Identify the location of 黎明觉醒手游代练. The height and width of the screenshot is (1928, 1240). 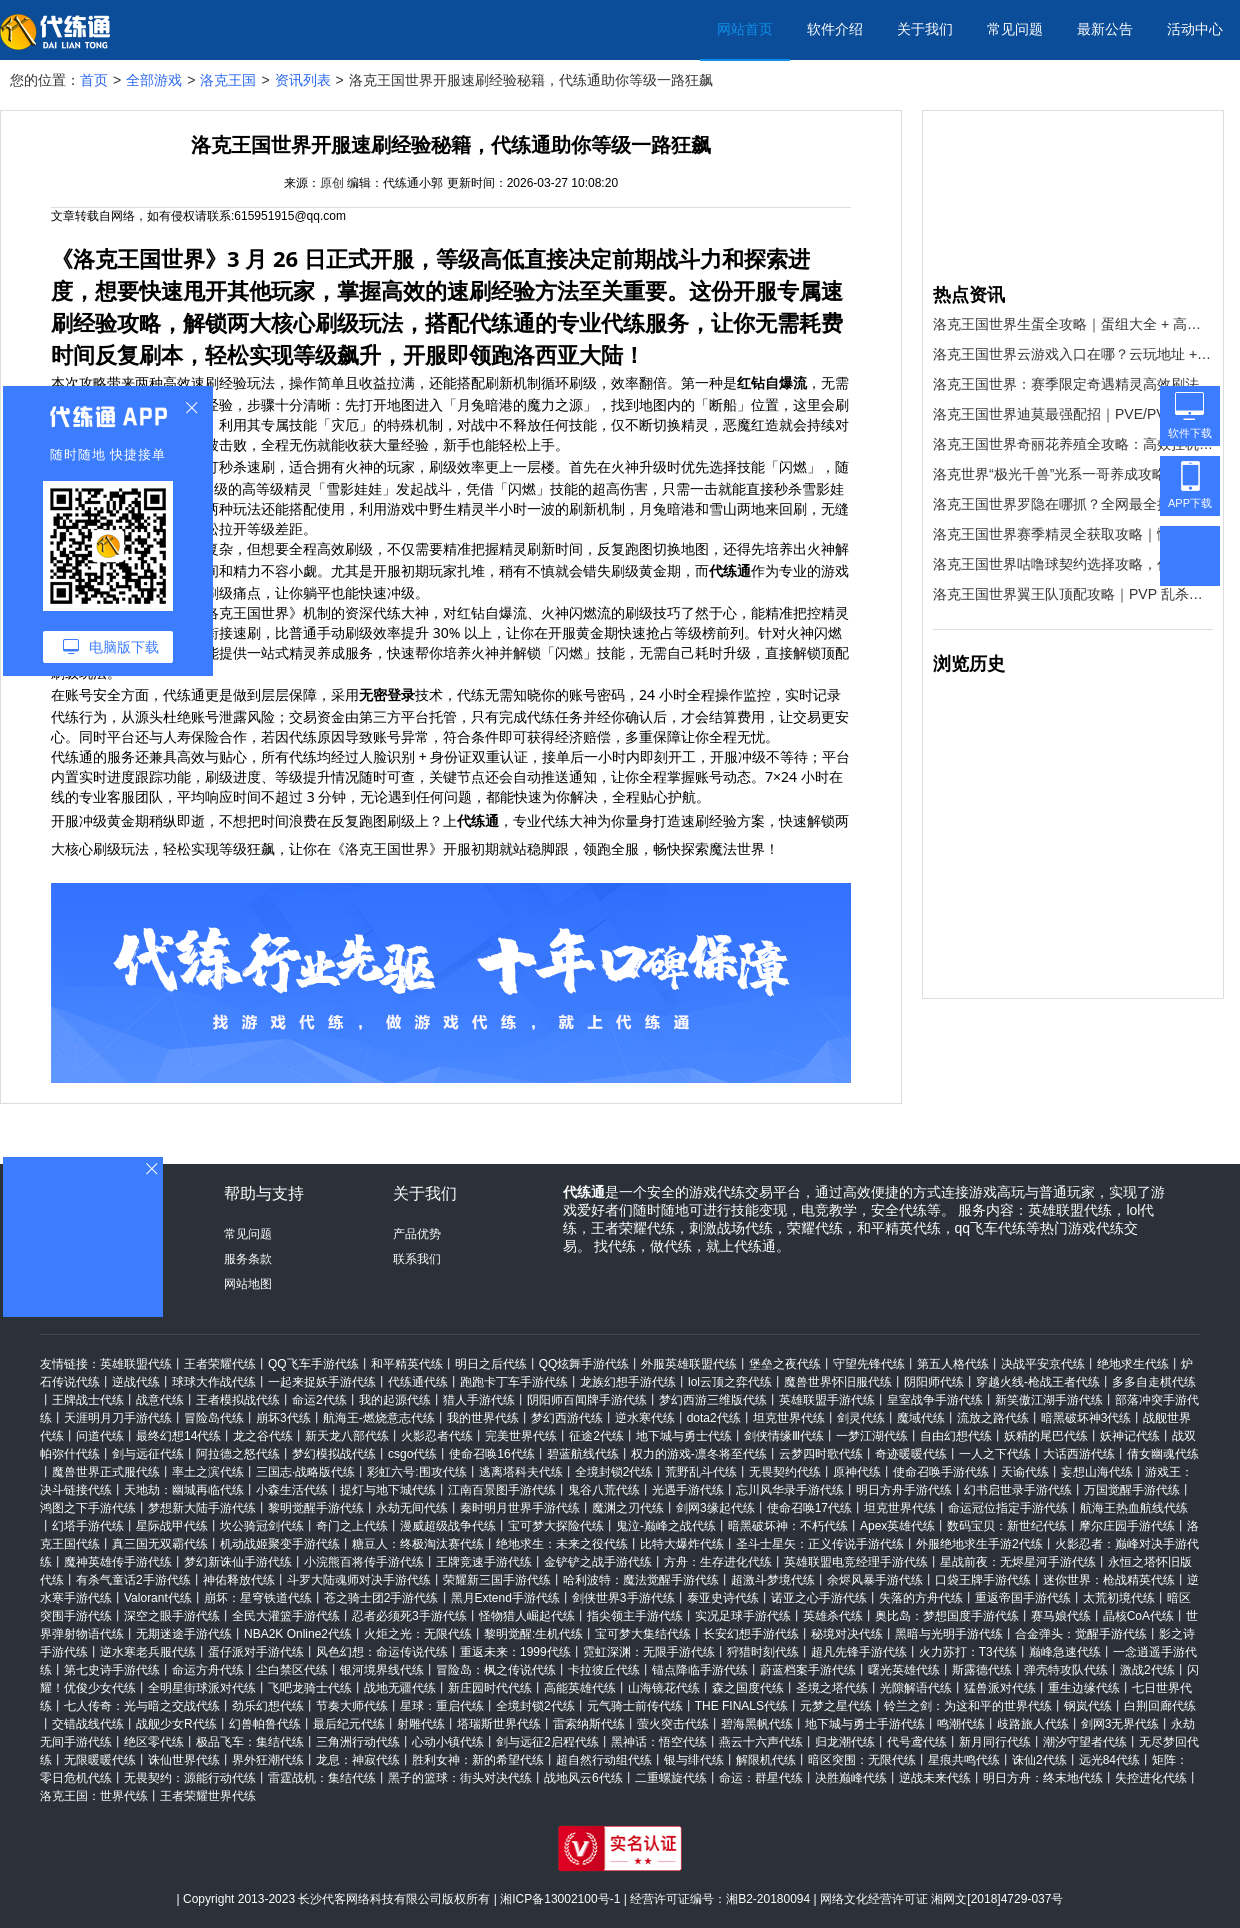
(316, 1508).